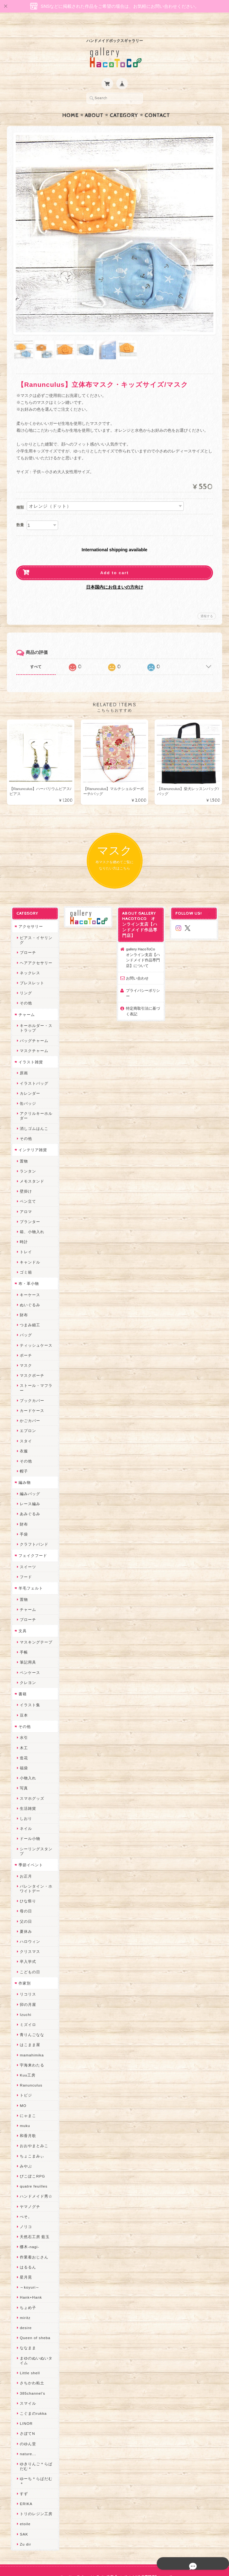 The image size is (229, 2576). I want to click on リコリス, so click(26, 1968).